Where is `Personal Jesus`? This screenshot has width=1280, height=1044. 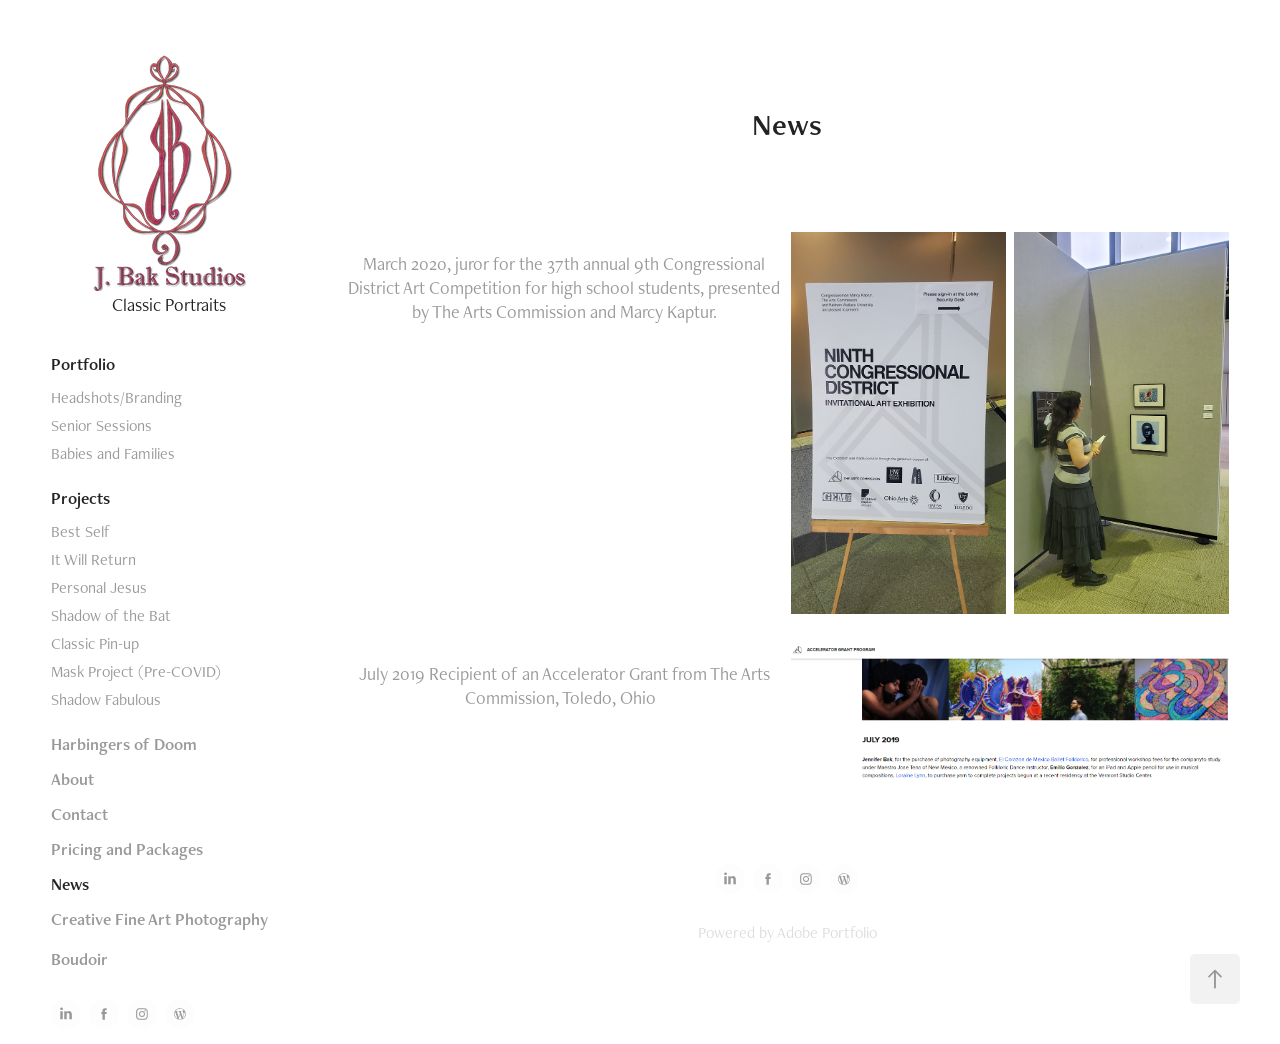
Personal Jesus is located at coordinates (99, 587).